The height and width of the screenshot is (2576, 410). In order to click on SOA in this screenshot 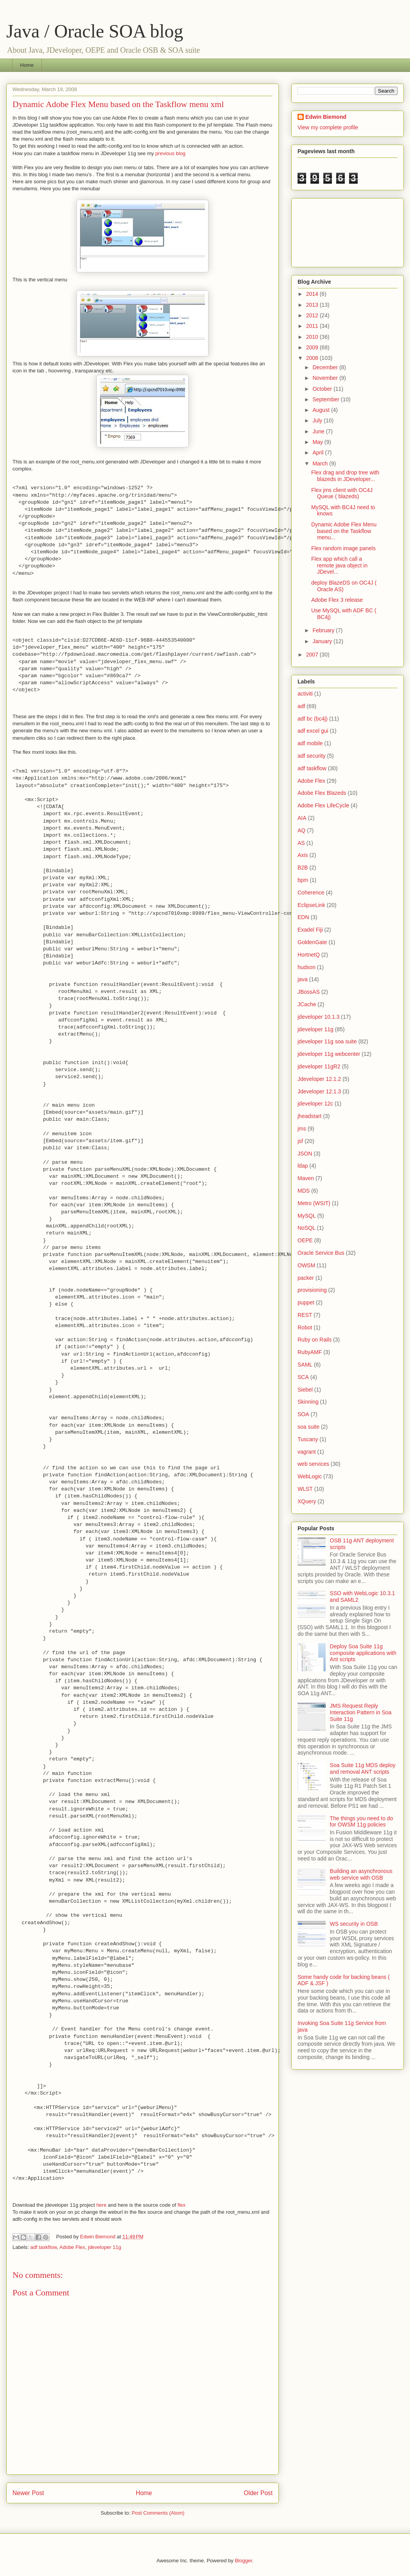, I will do `click(303, 1414)`.